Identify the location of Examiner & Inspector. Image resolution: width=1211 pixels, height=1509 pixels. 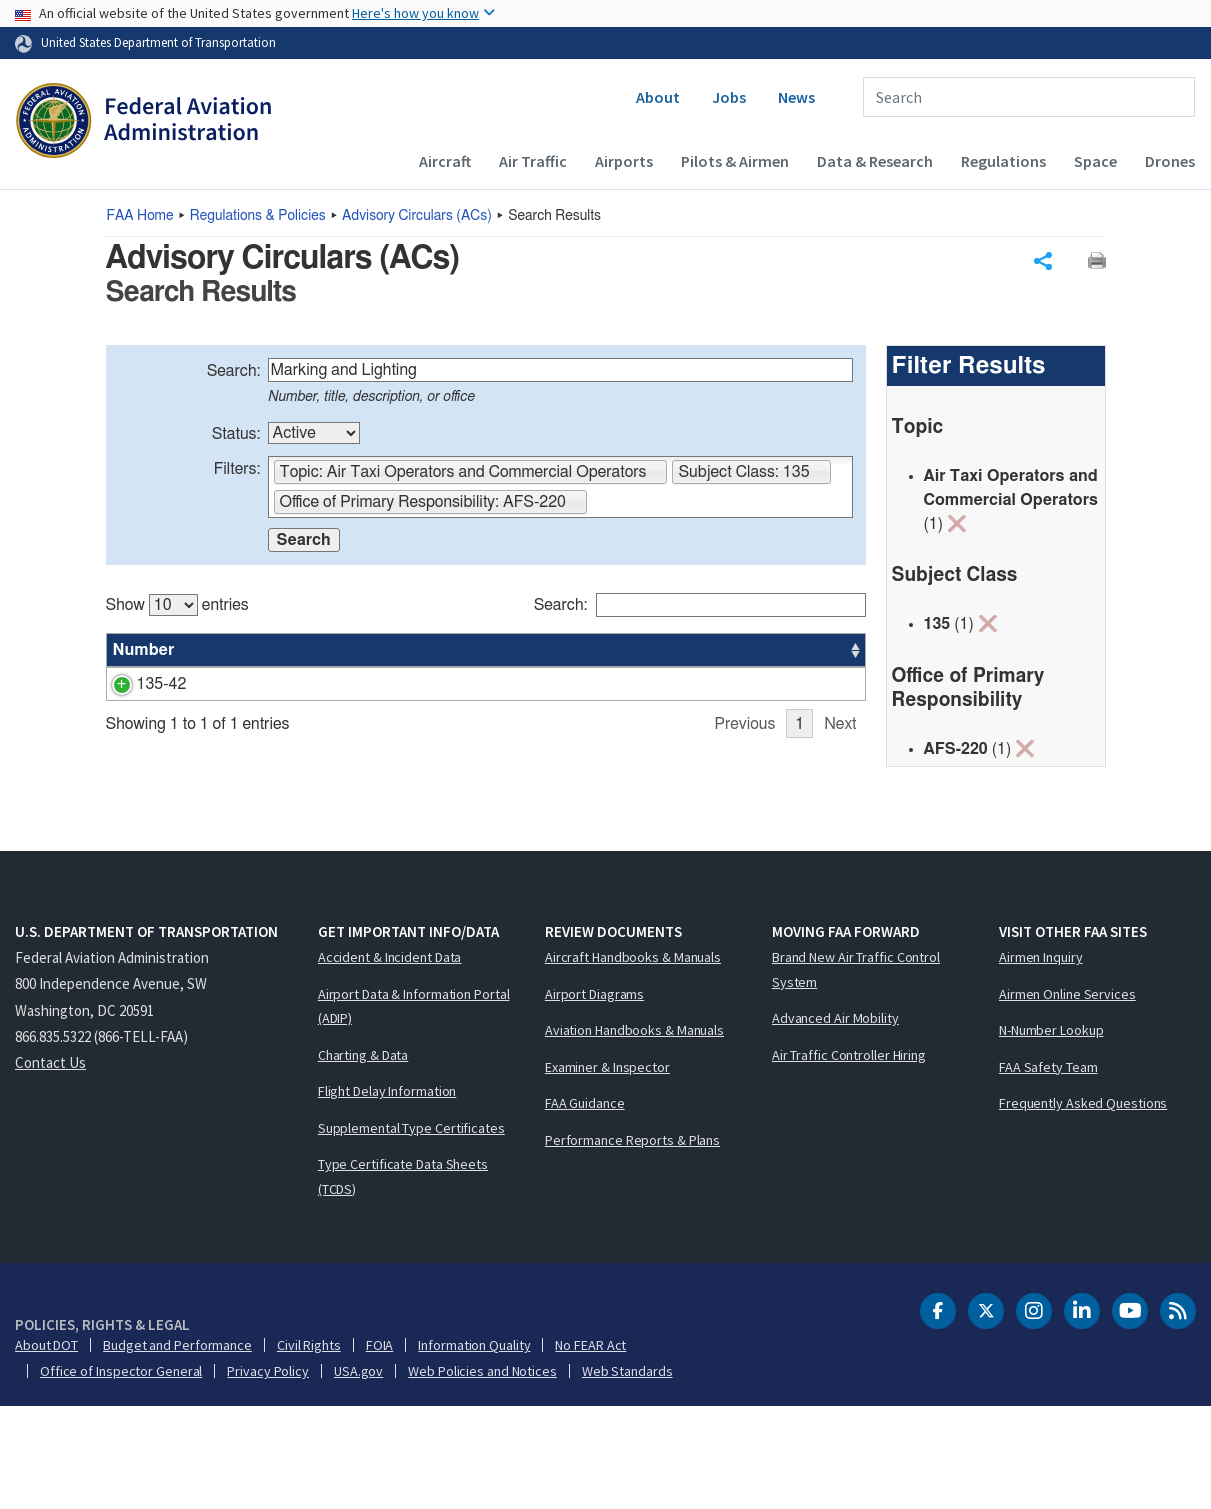
(607, 1168).